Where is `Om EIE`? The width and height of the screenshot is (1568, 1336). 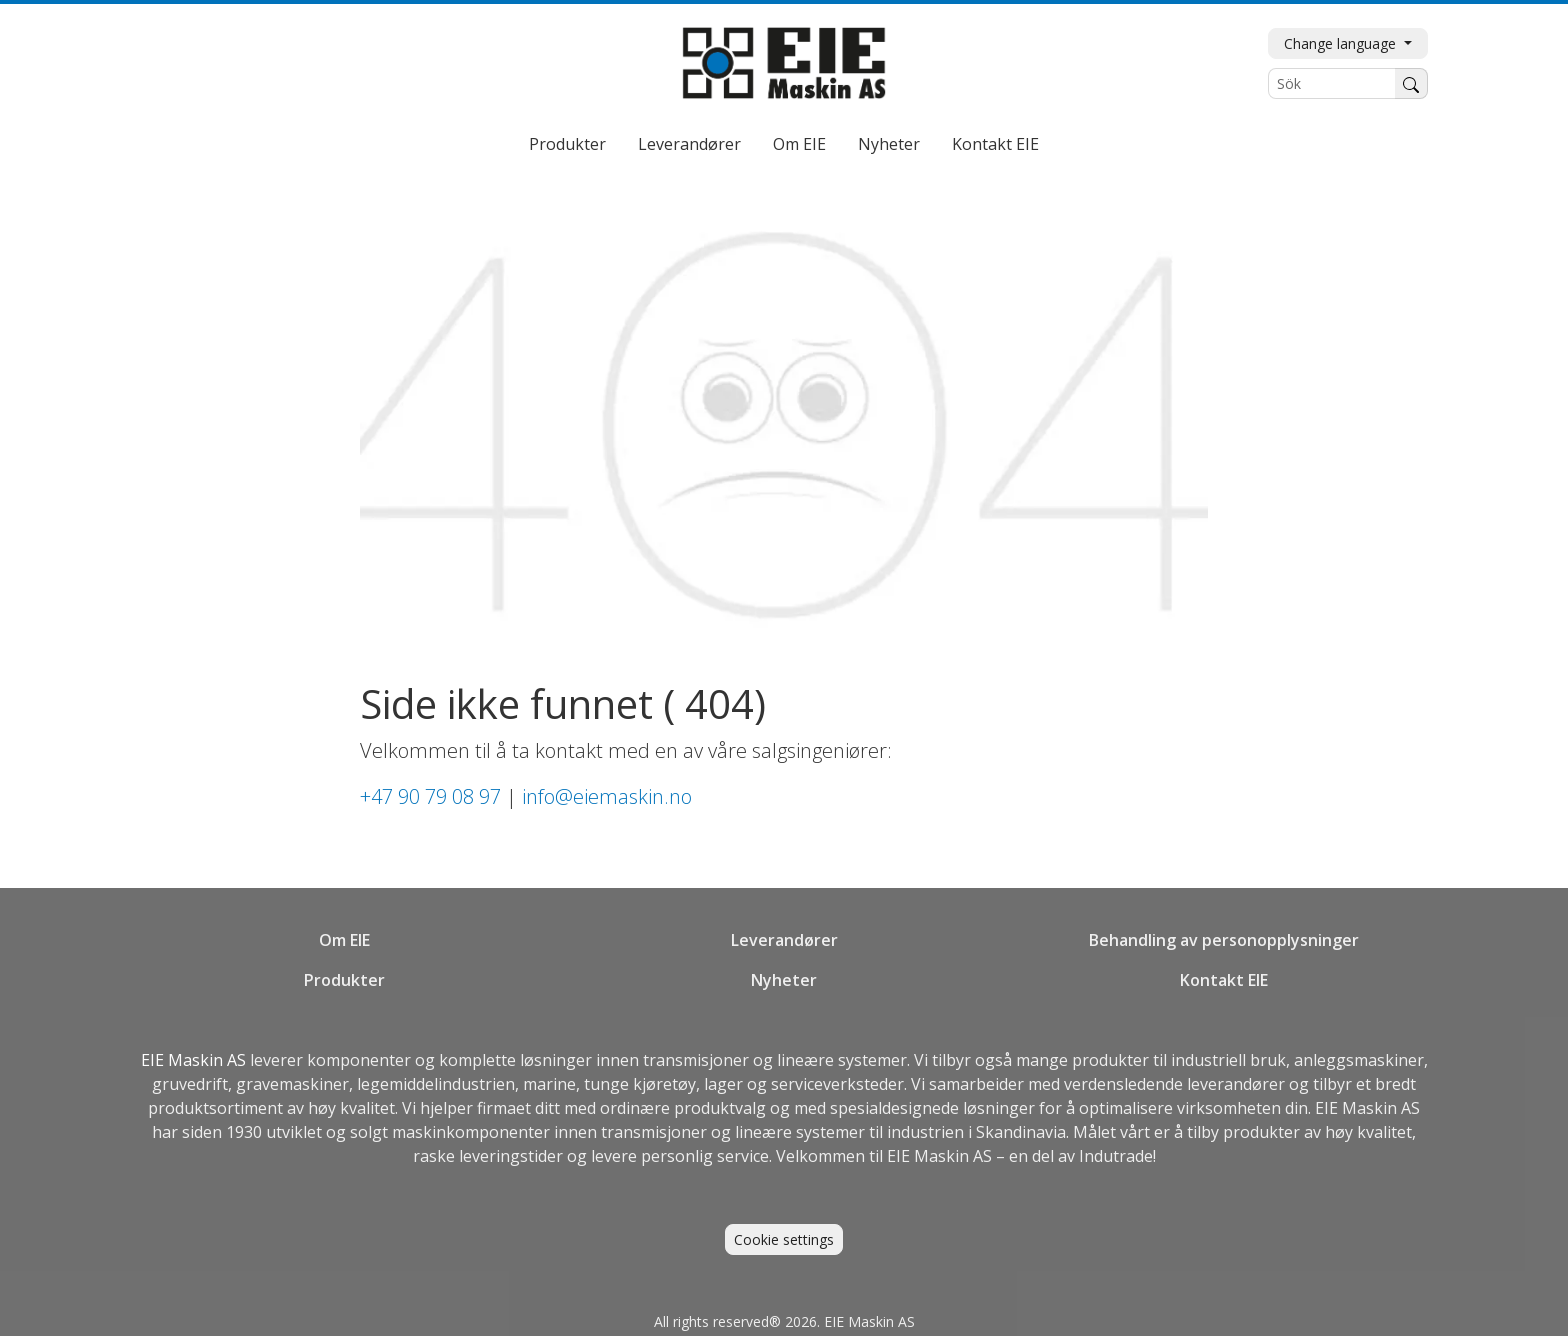
Om EIE is located at coordinates (799, 144).